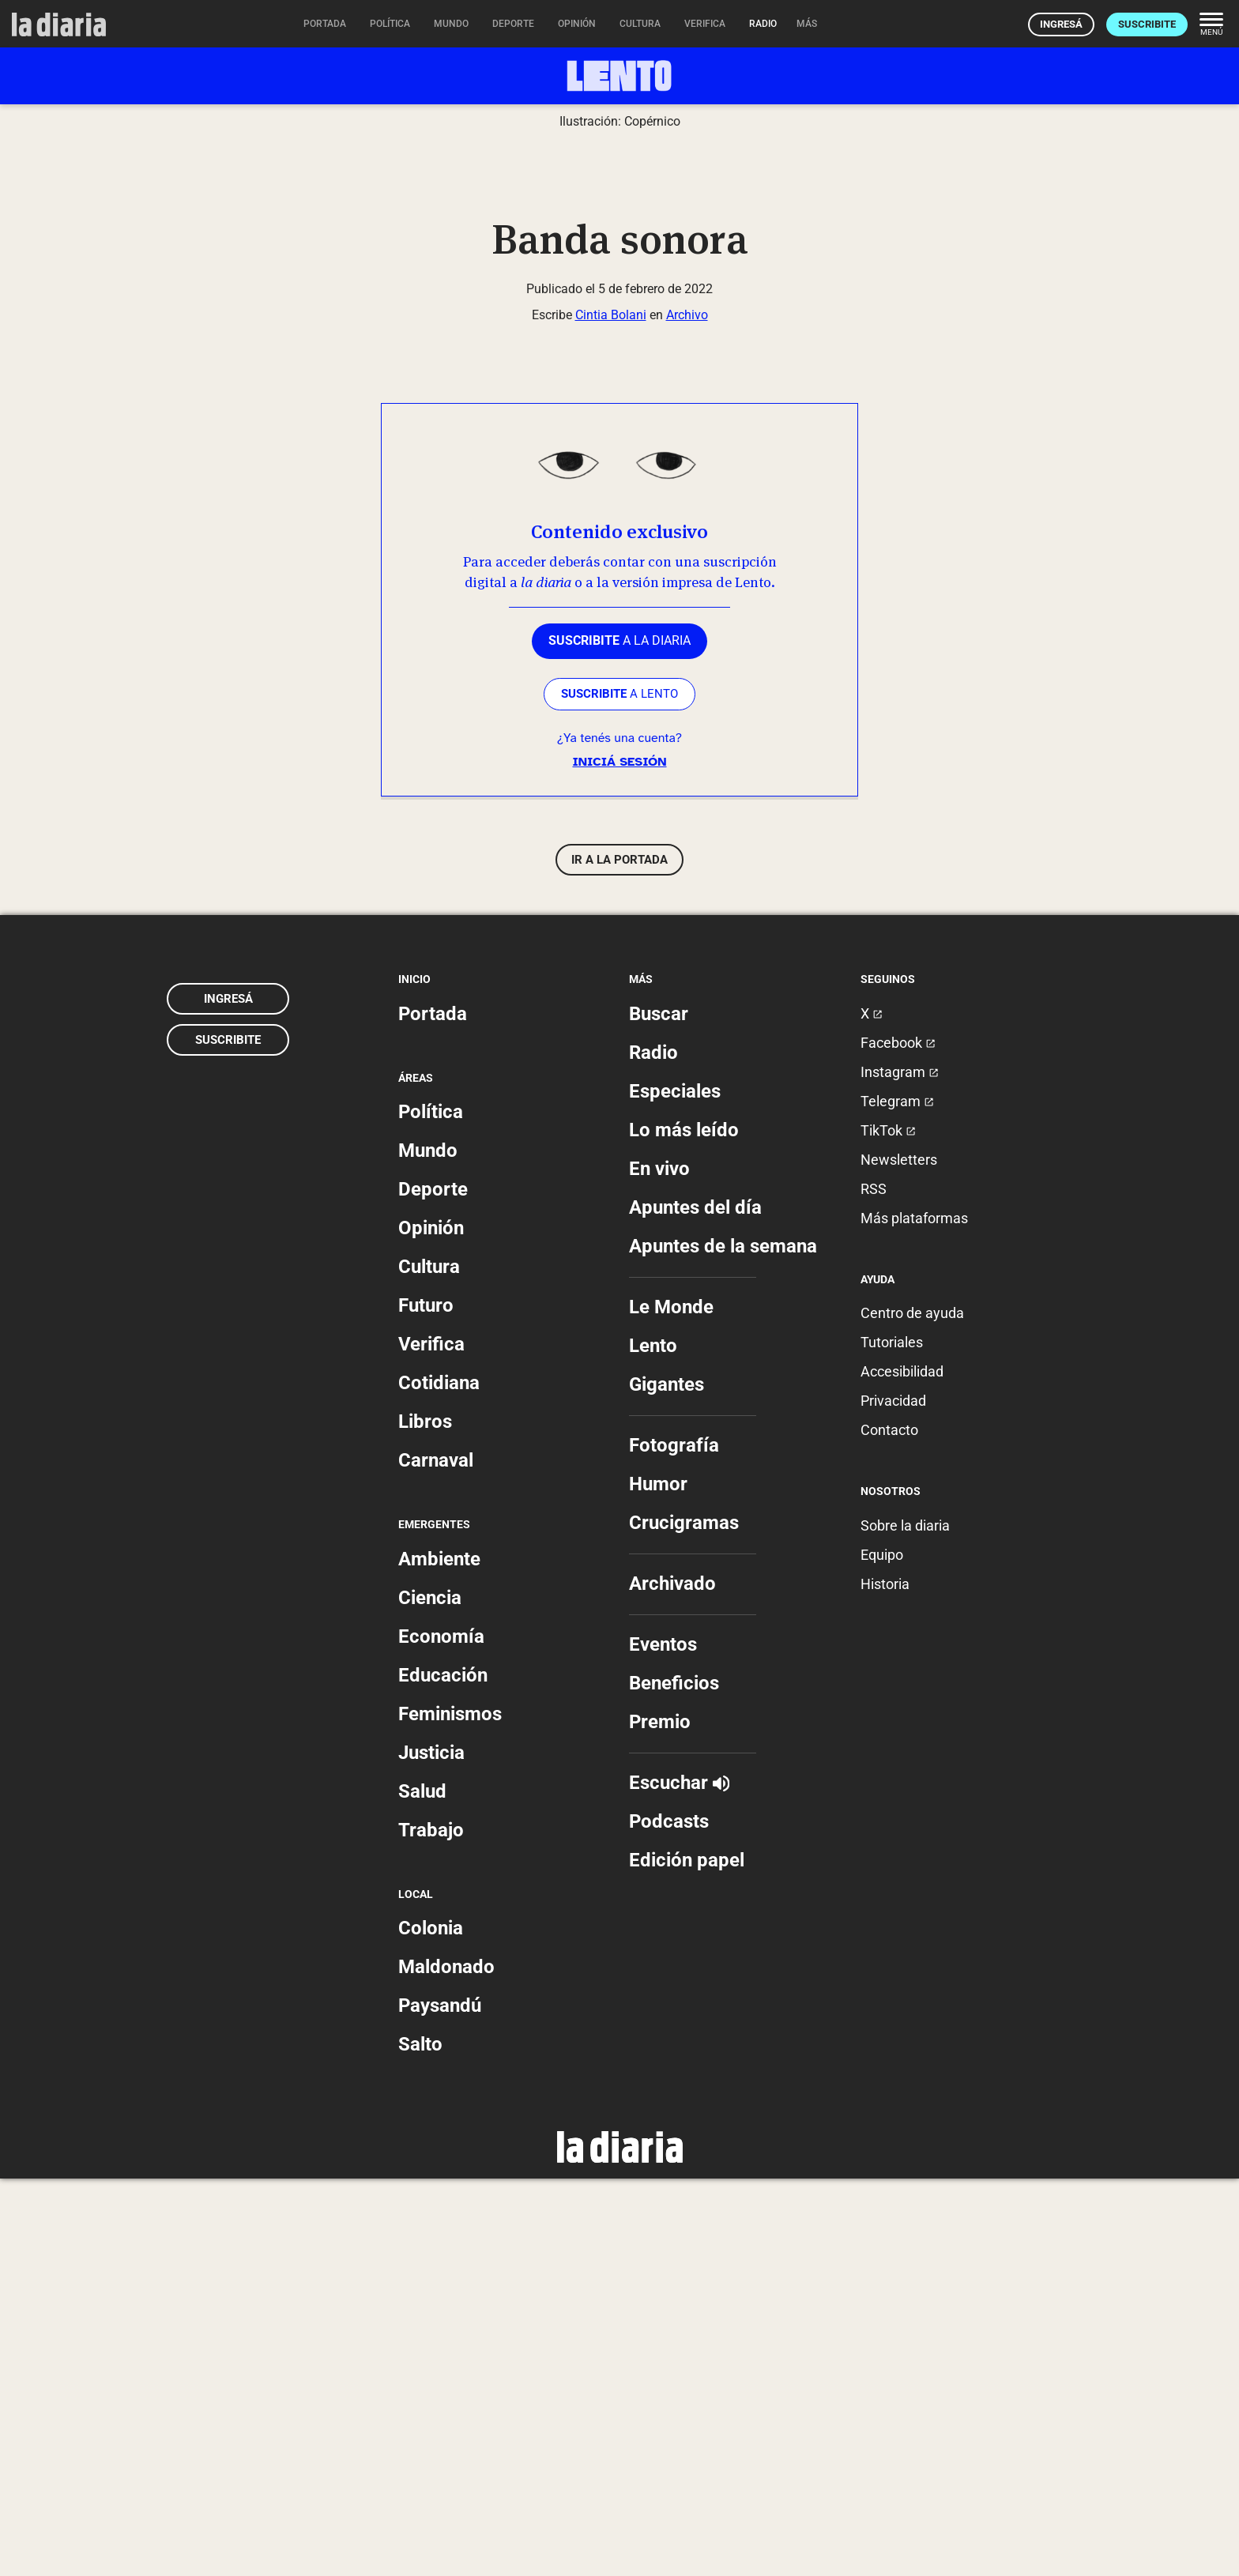 The height and width of the screenshot is (2576, 1239). What do you see at coordinates (431, 2150) in the screenshot?
I see `Justicia` at bounding box center [431, 2150].